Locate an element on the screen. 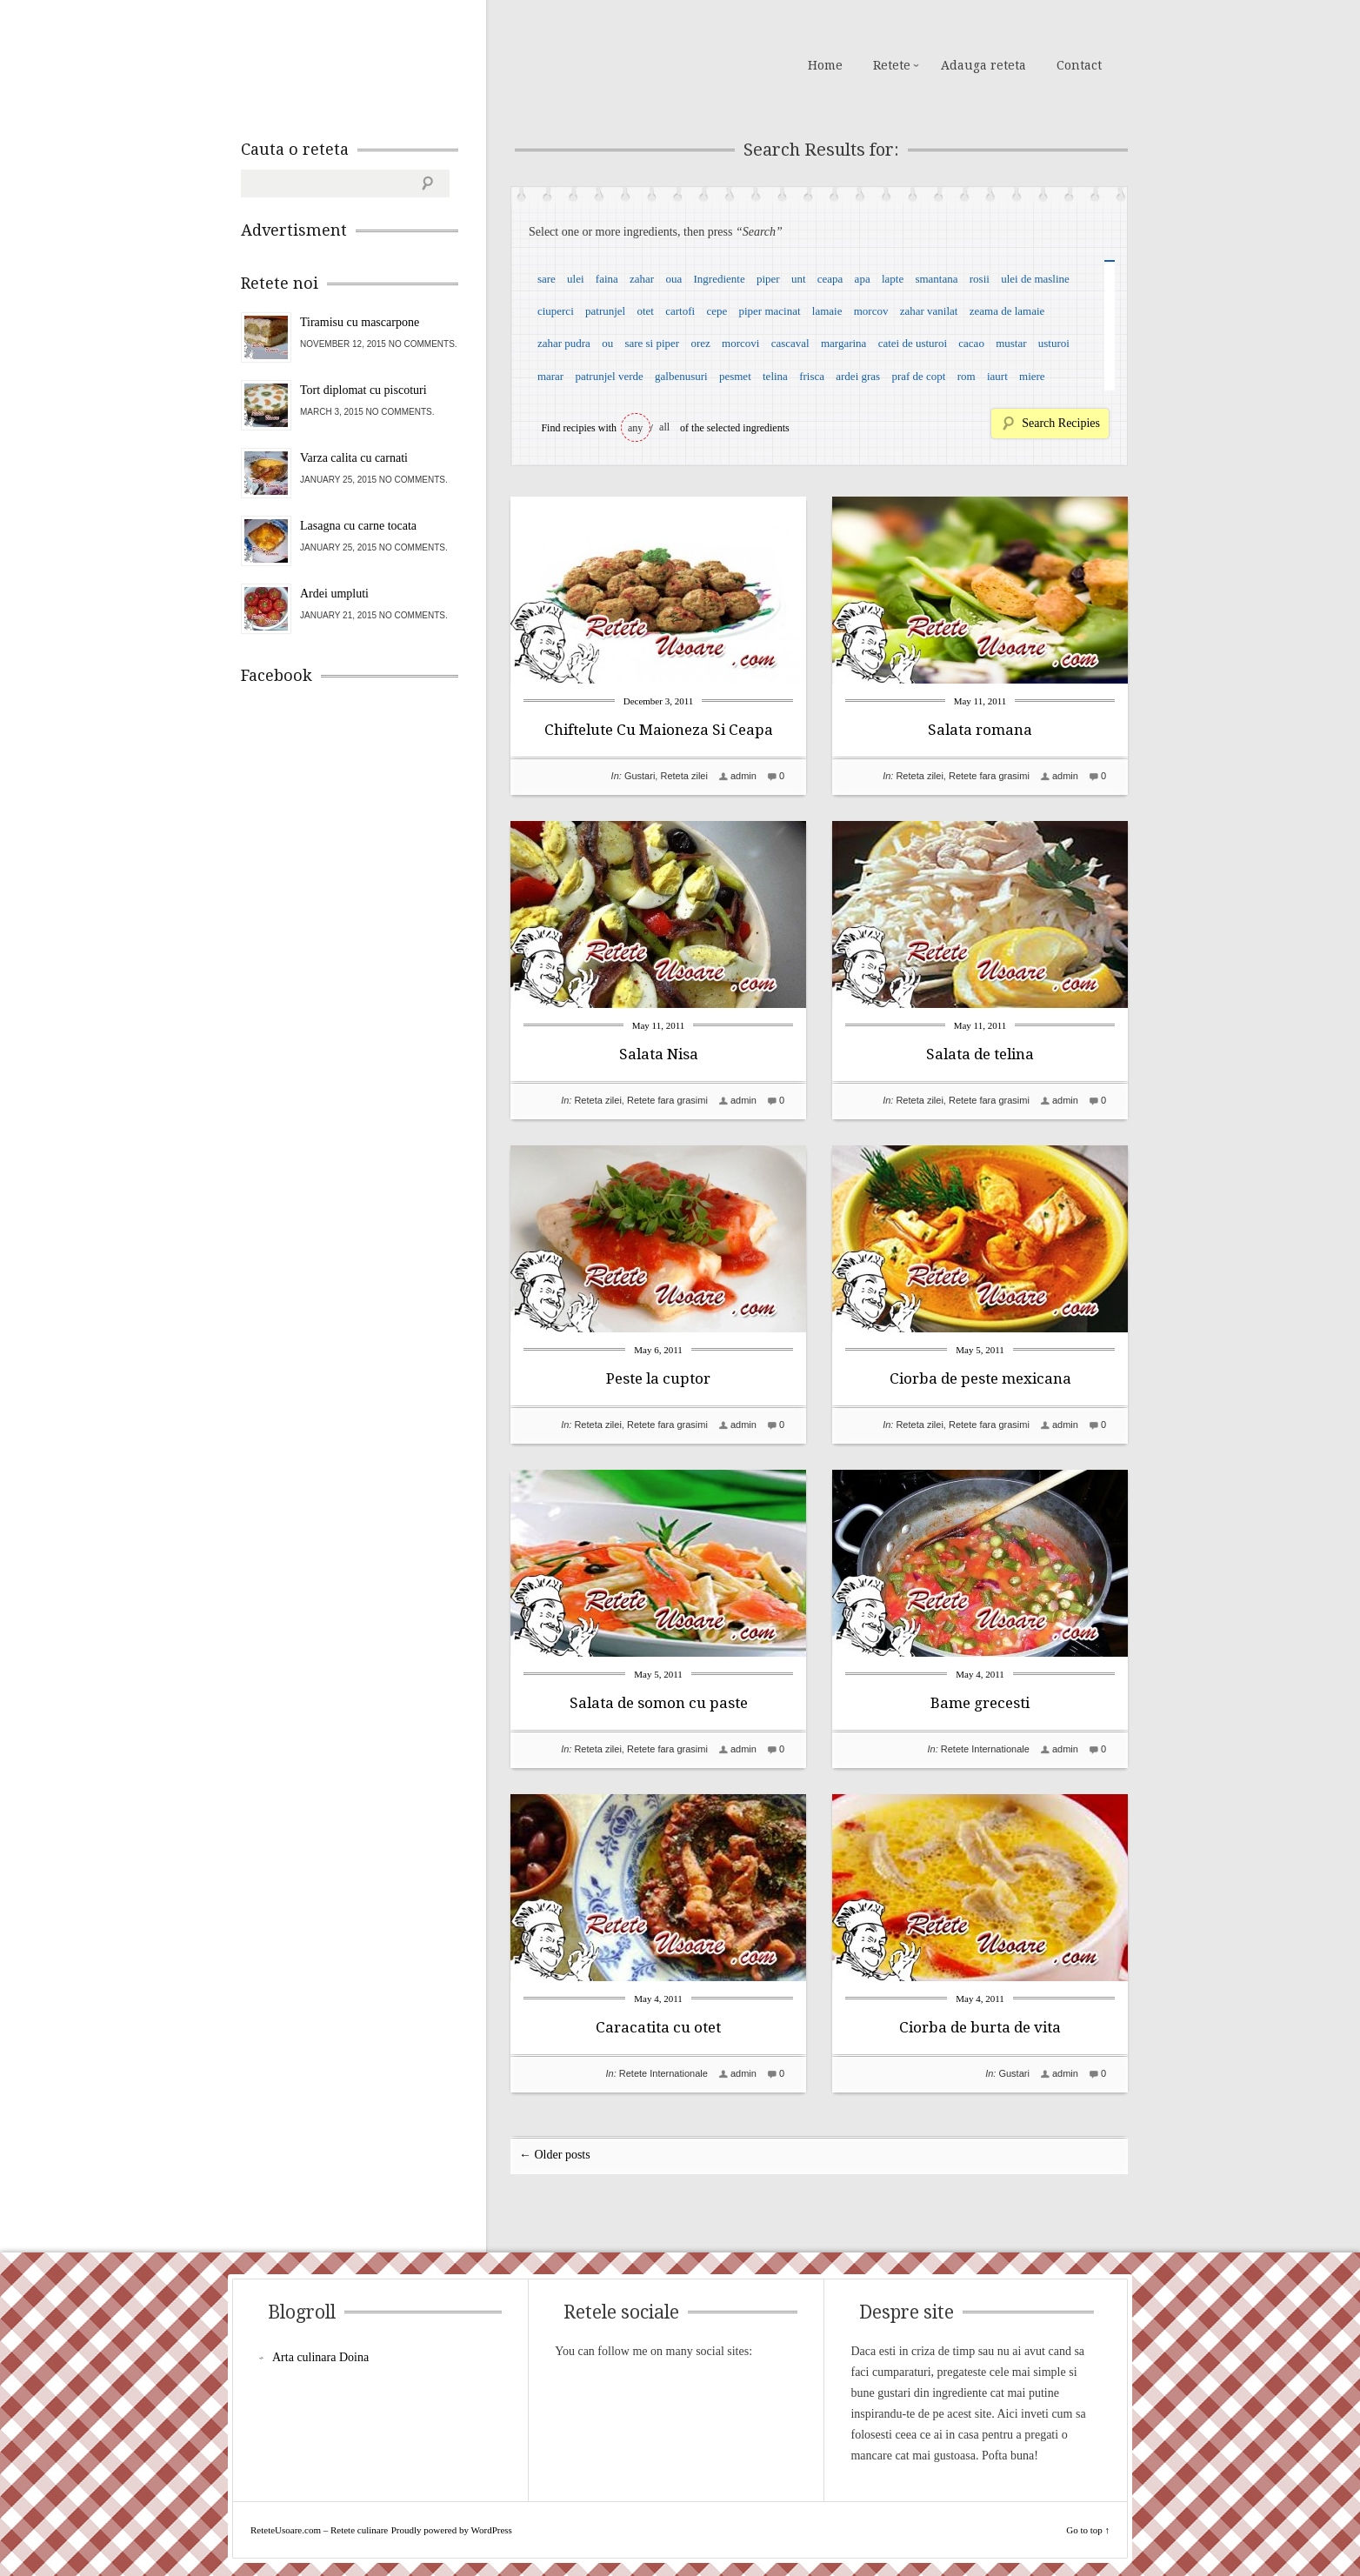 The image size is (1360, 2576). smantana is located at coordinates (936, 278).